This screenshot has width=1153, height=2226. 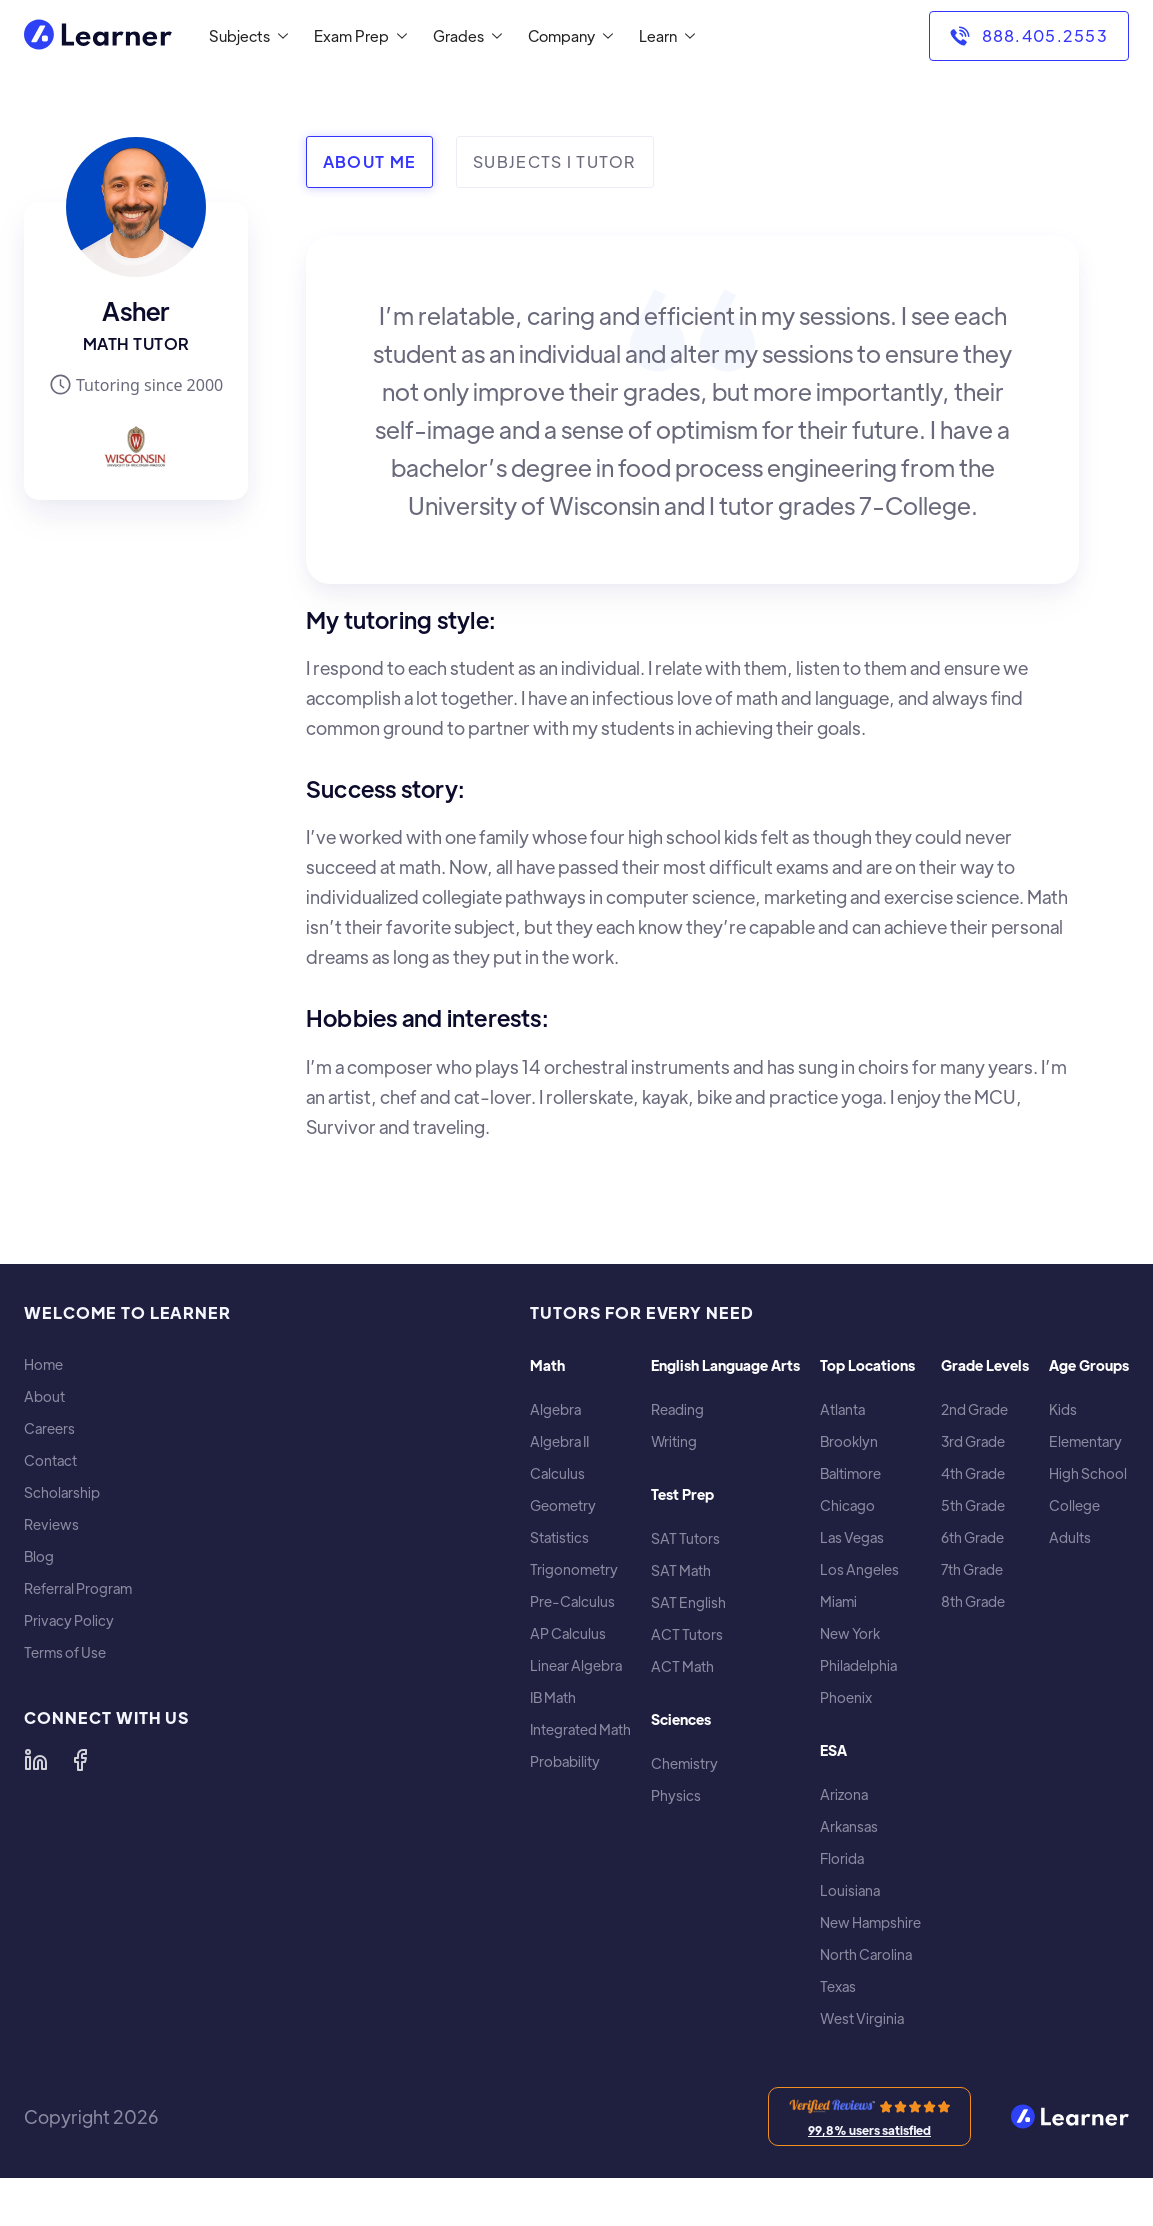 What do you see at coordinates (565, 1761) in the screenshot?
I see `Probability` at bounding box center [565, 1761].